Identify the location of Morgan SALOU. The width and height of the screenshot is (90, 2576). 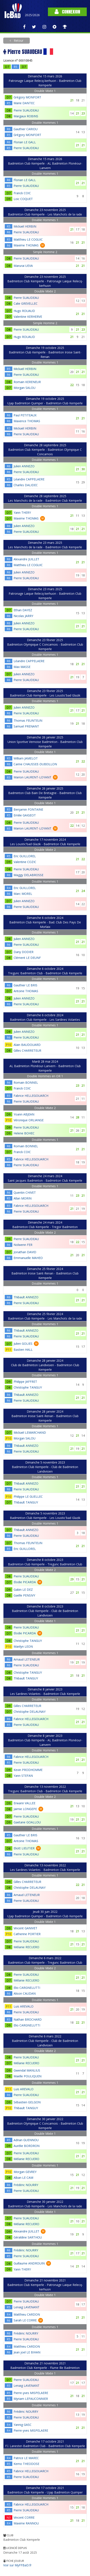
(24, 388).